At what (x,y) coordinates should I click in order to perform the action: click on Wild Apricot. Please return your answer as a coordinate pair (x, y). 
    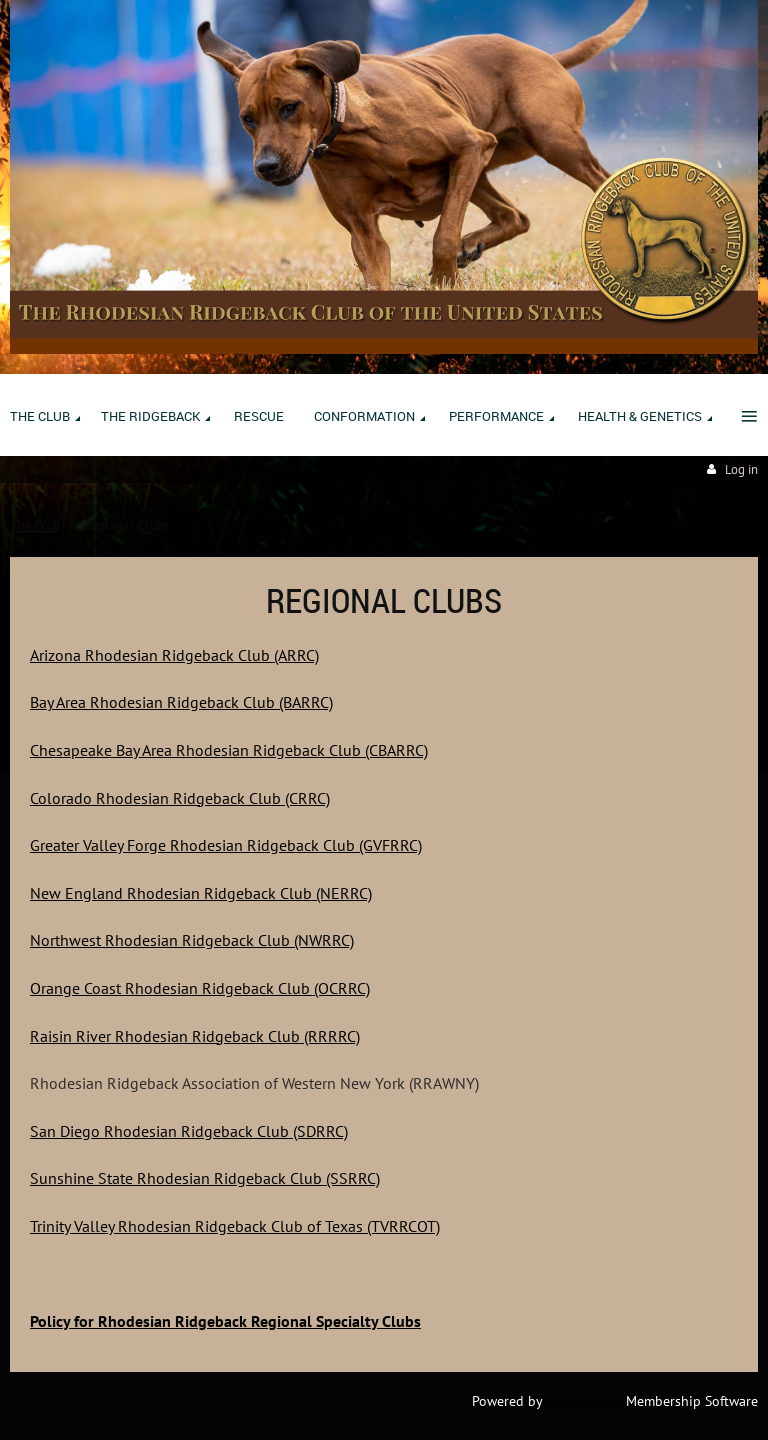
    Looking at the image, I should click on (584, 1401).